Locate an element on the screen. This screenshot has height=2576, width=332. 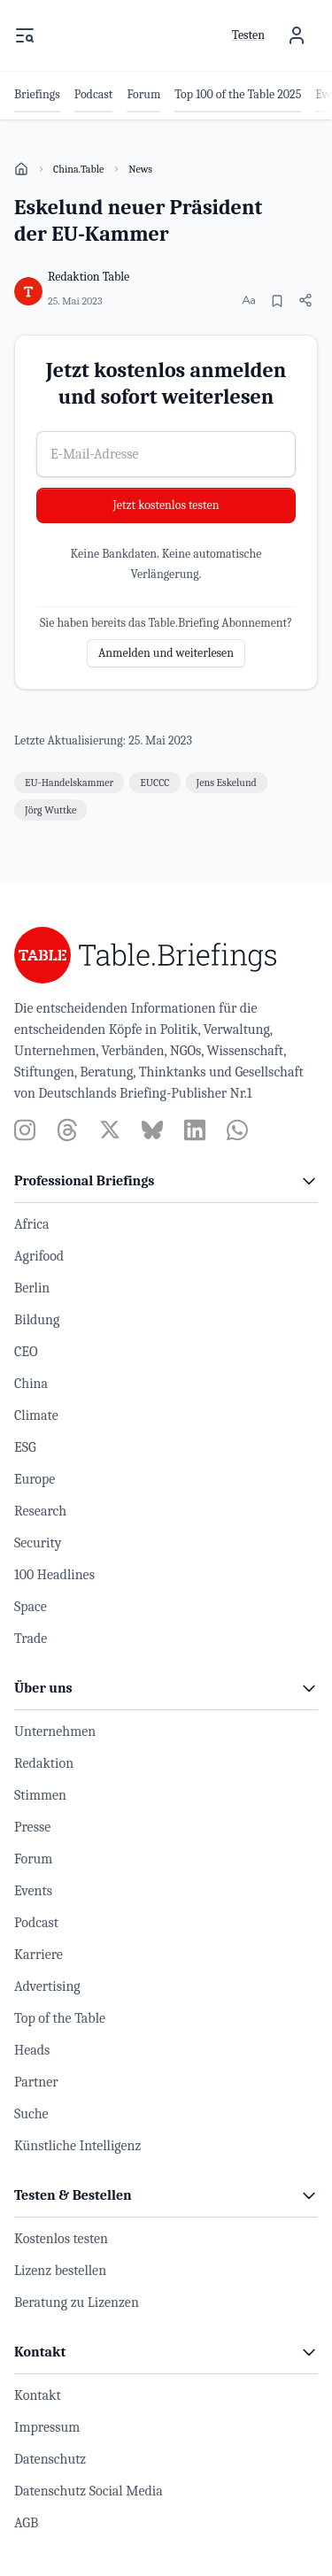
100 Headlines is located at coordinates (54, 1575).